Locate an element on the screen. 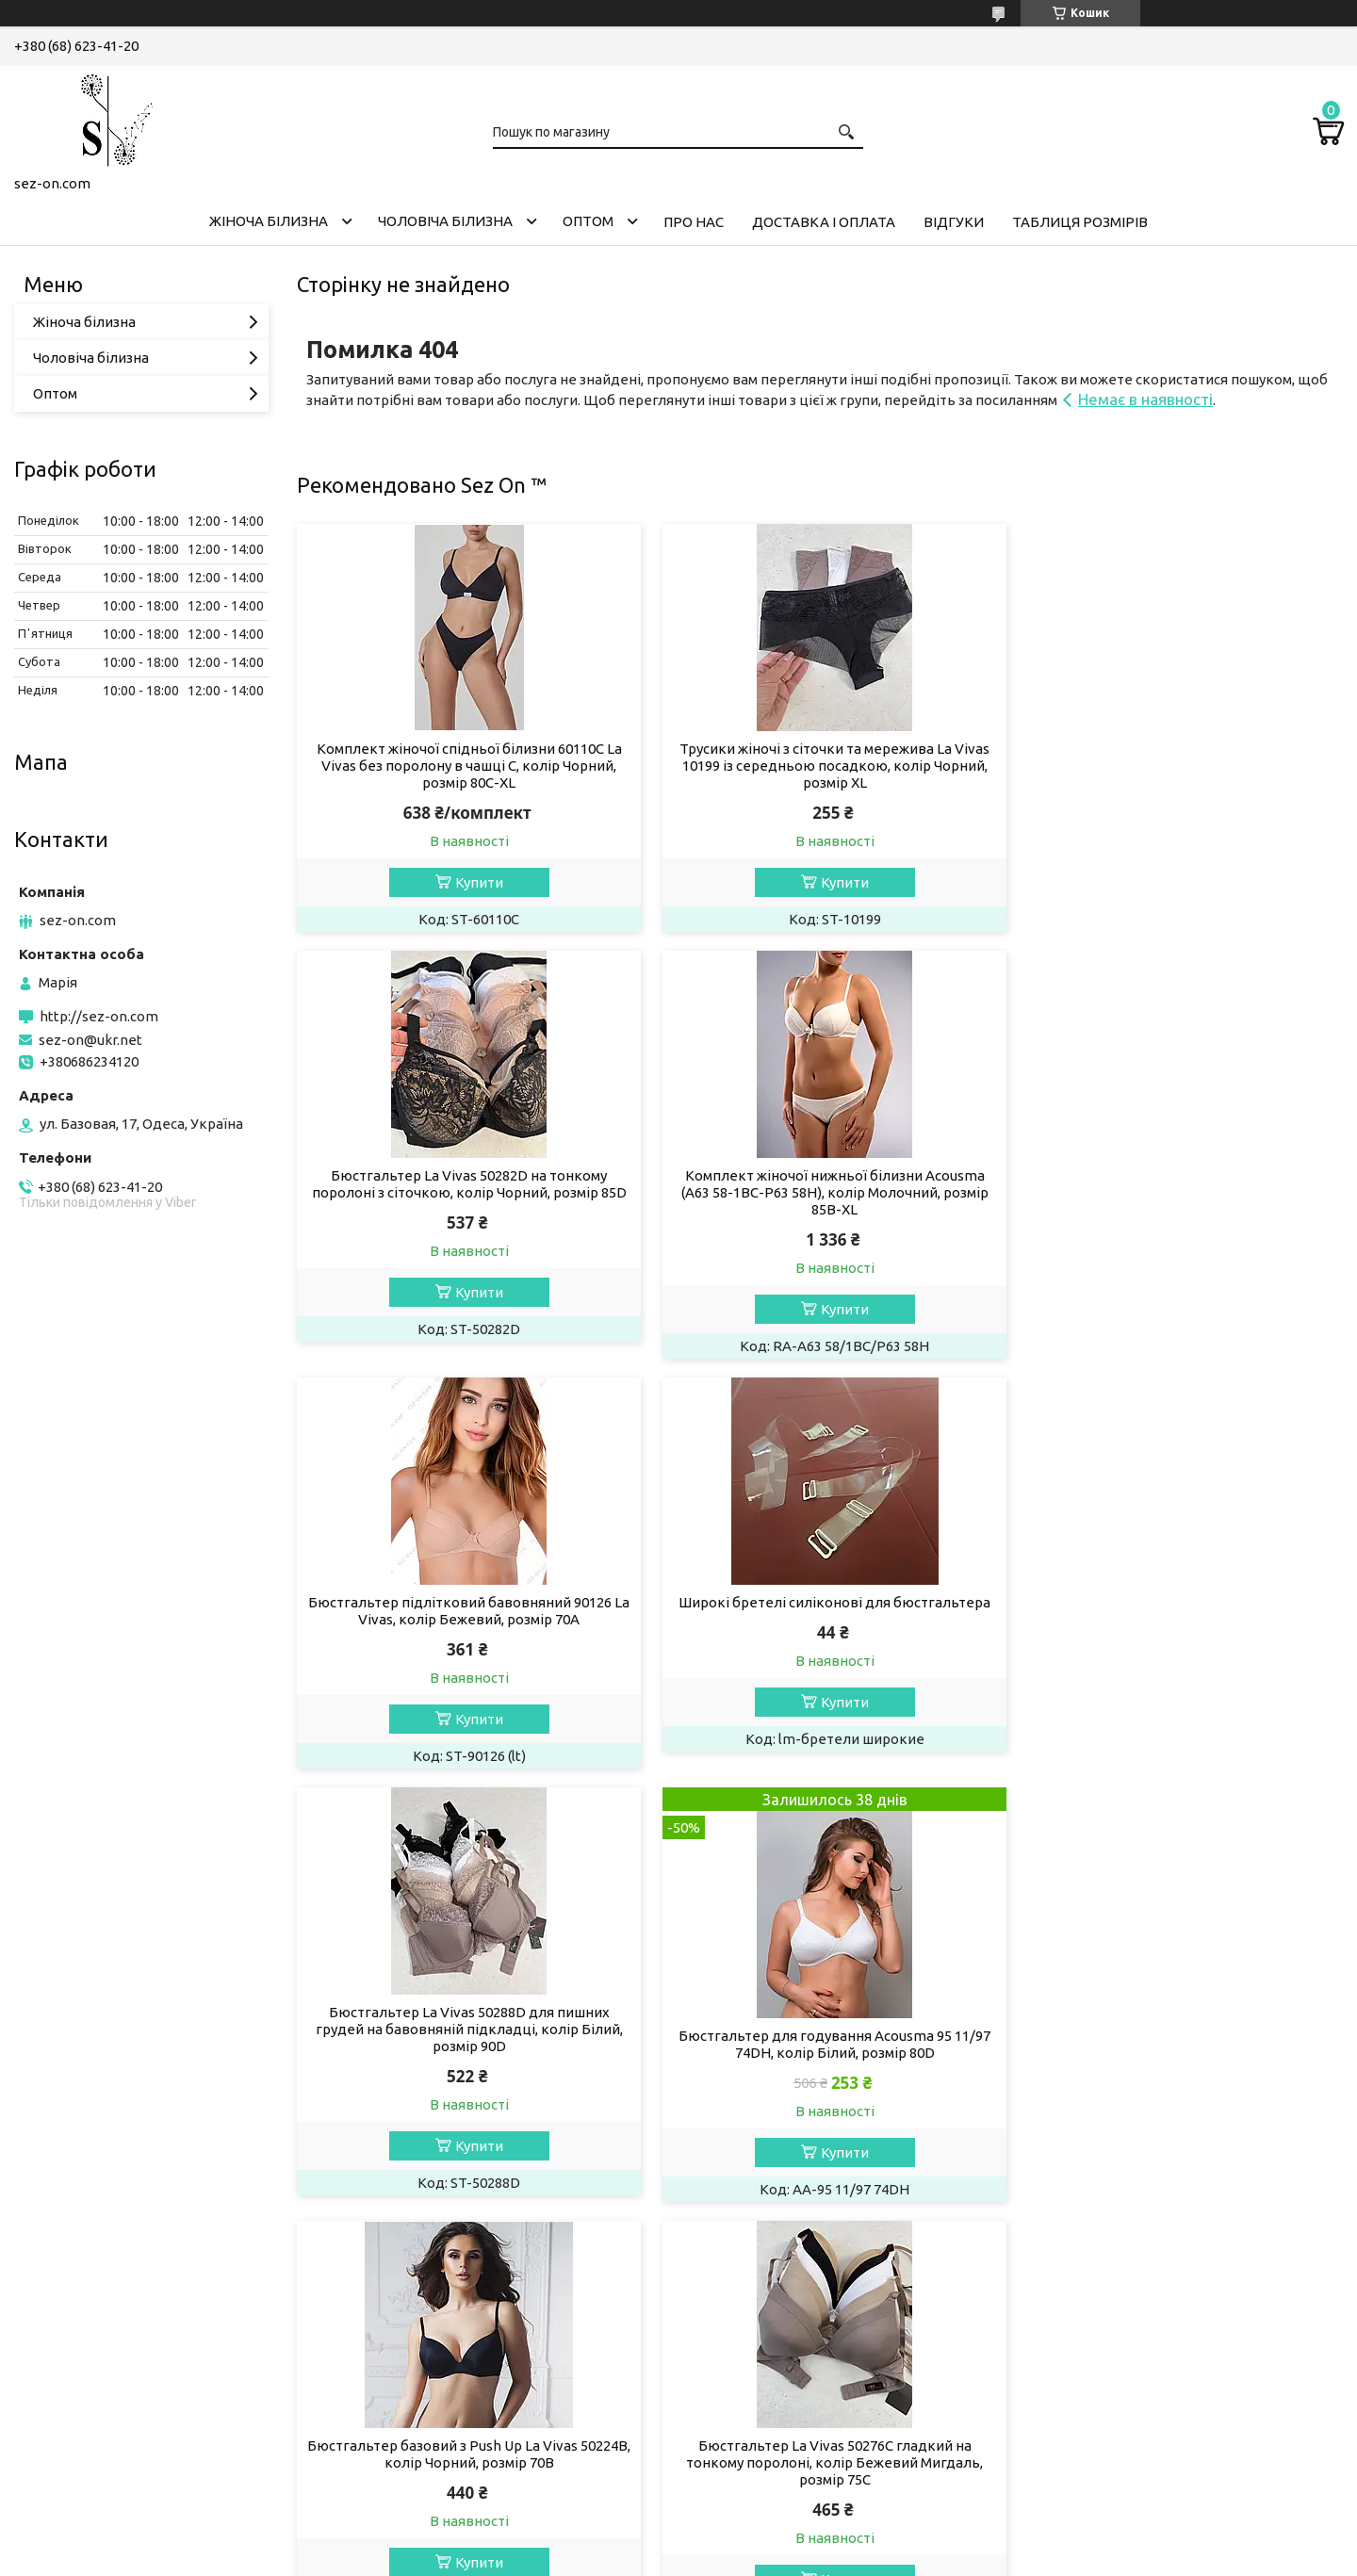 This screenshot has height=2576, width=1357. Немає в наявності is located at coordinates (1145, 399).